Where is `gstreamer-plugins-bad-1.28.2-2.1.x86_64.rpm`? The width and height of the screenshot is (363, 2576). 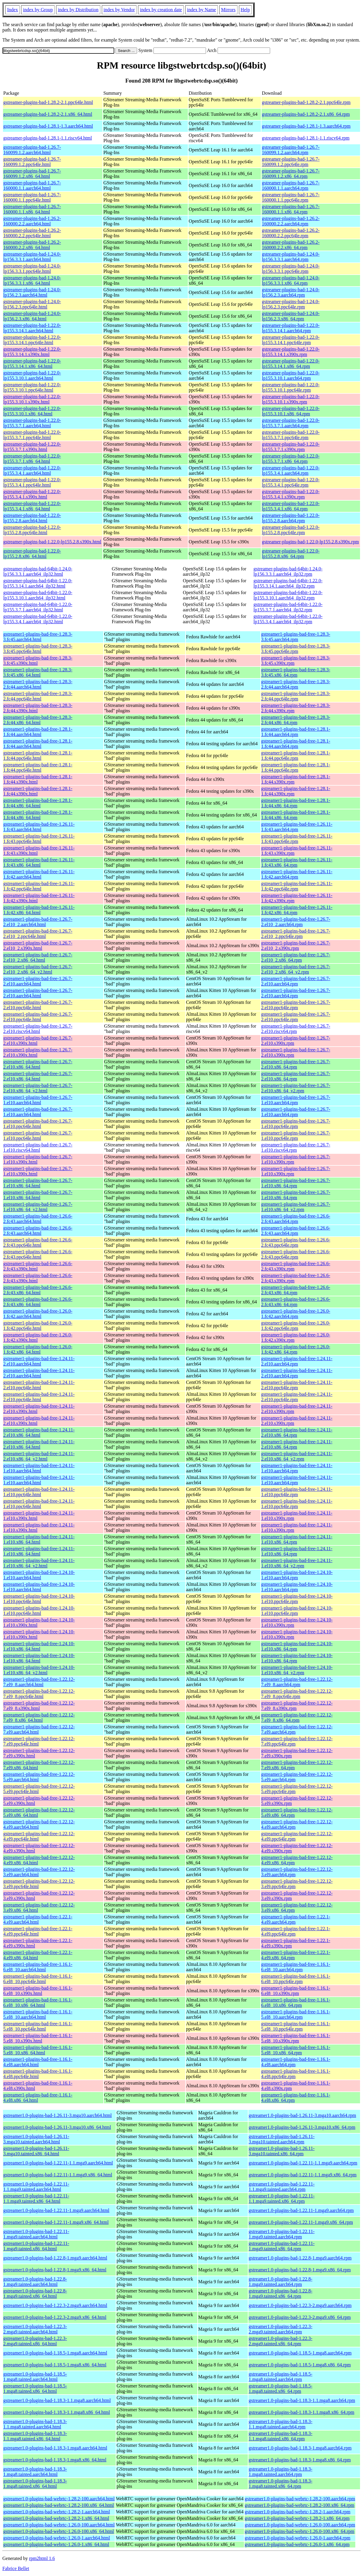
gstreamer-plugins-bad-1.28.2-2.1.x86_64.rpm is located at coordinates (306, 114).